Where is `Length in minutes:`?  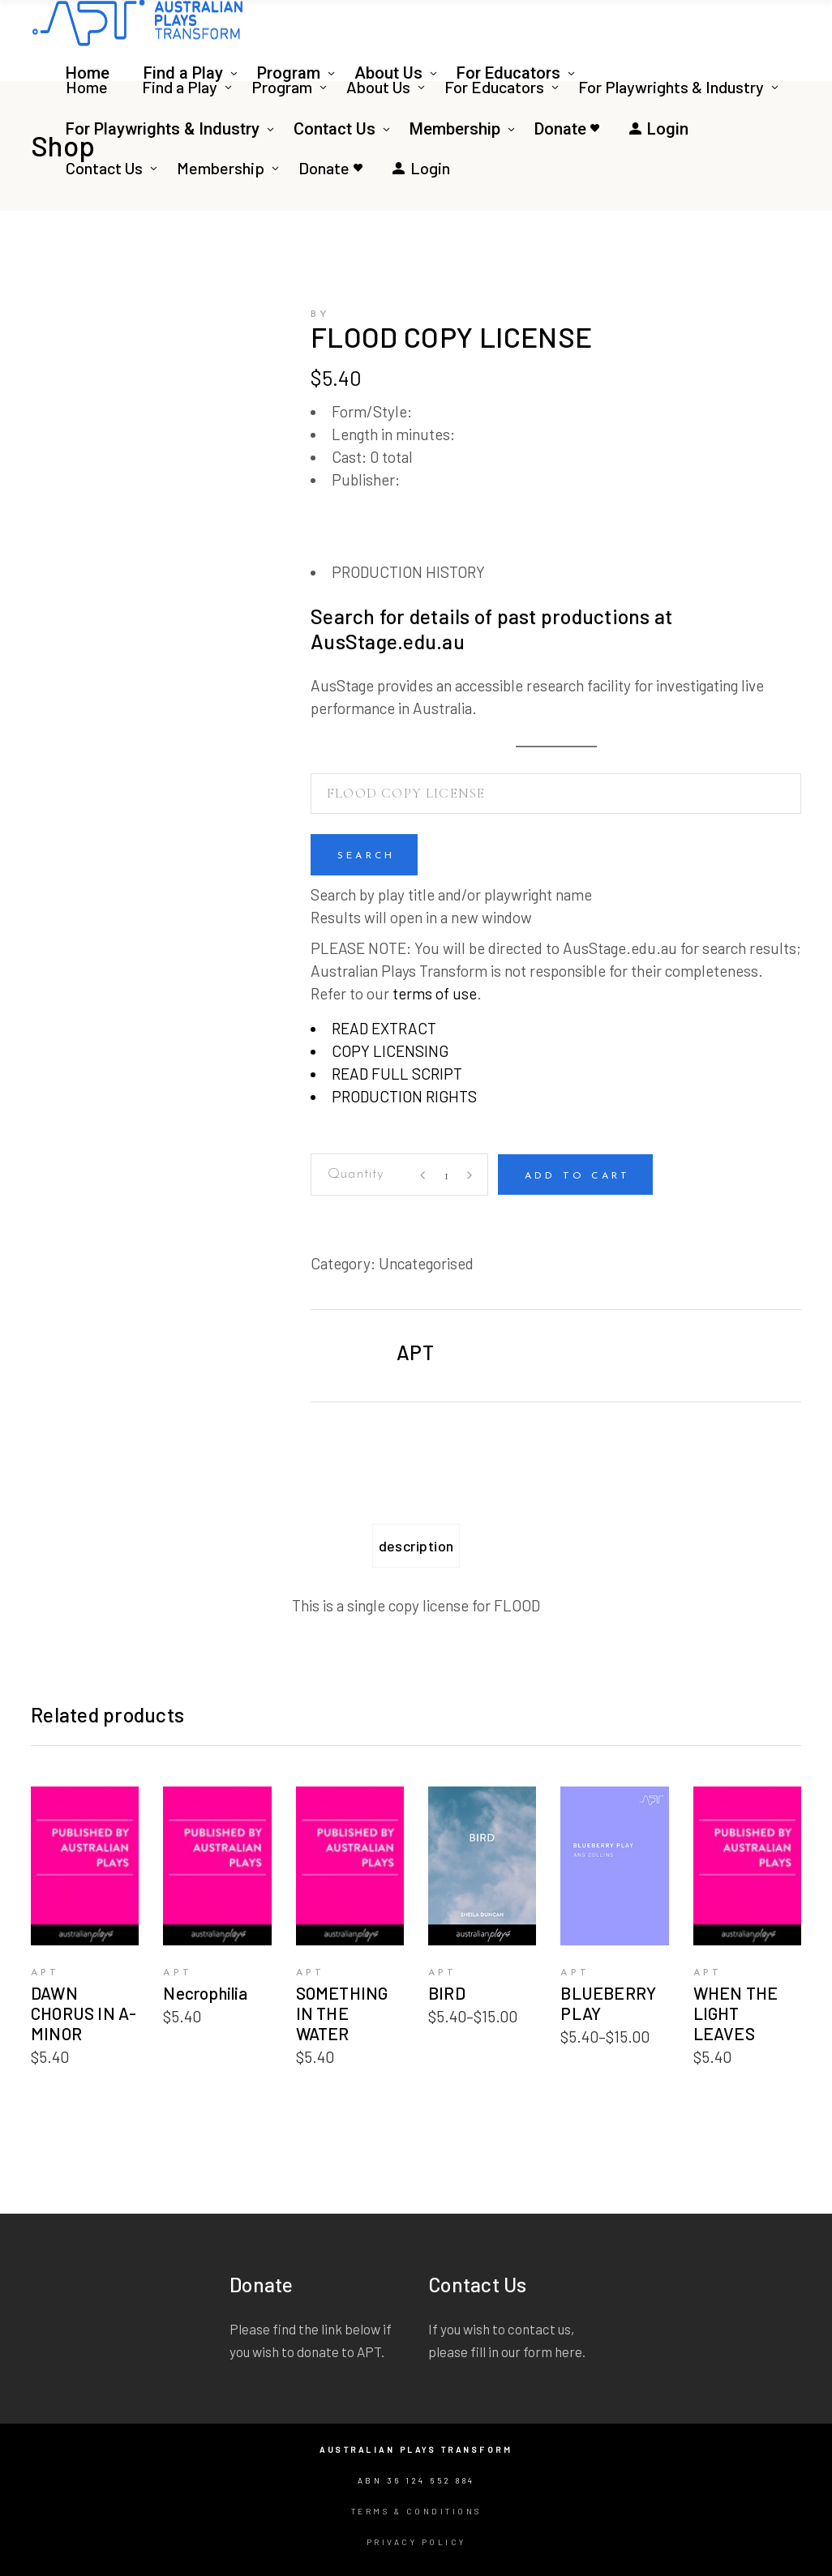
Length in minutes: is located at coordinates (393, 434).